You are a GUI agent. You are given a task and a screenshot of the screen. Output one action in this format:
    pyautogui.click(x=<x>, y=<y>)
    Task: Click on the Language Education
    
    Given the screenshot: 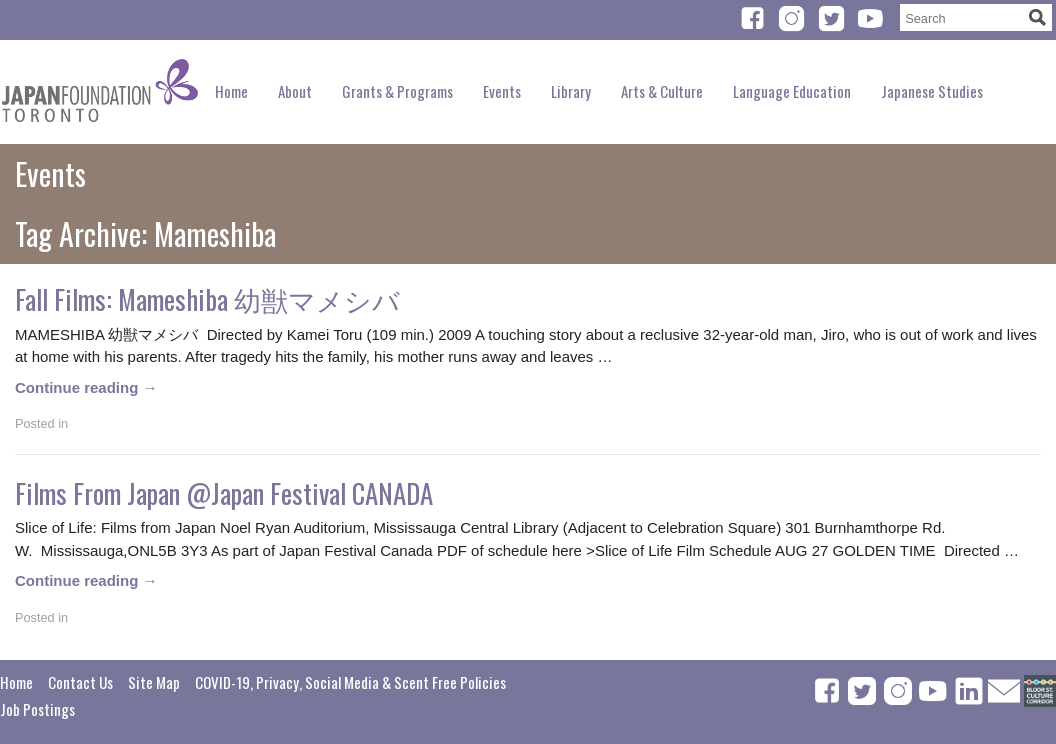 What is the action you would take?
    pyautogui.click(x=792, y=91)
    